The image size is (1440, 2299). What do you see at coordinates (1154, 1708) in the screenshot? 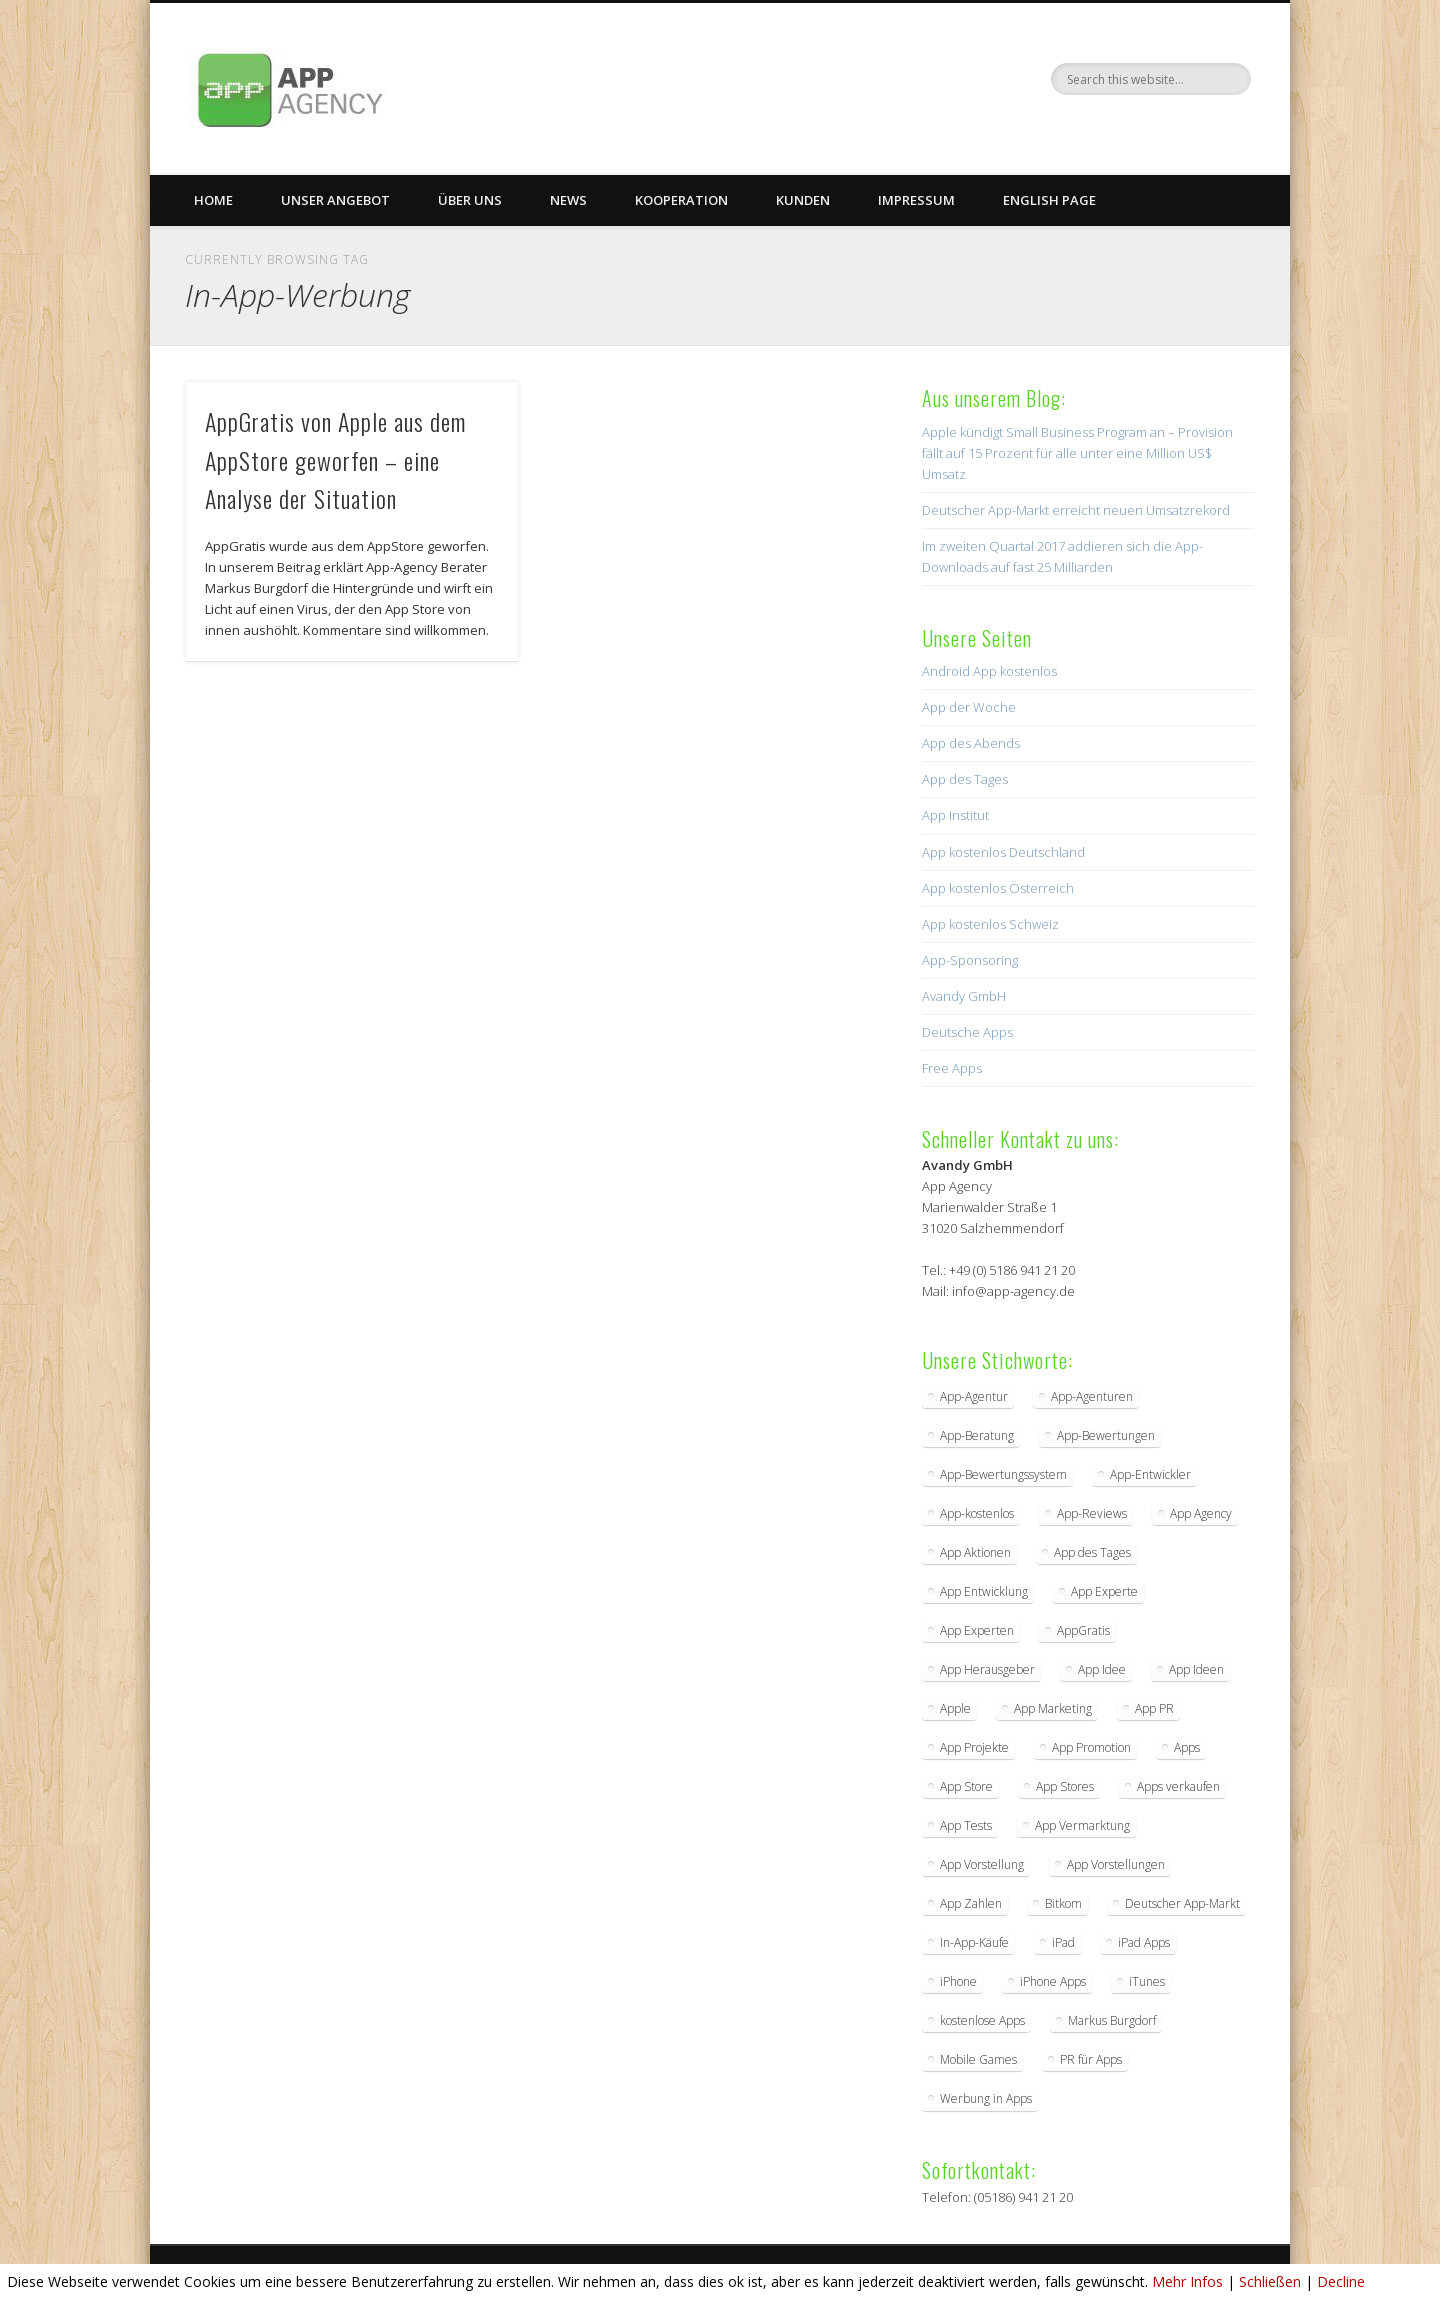
I see `App PR [App PR (10 Einträge)]` at bounding box center [1154, 1708].